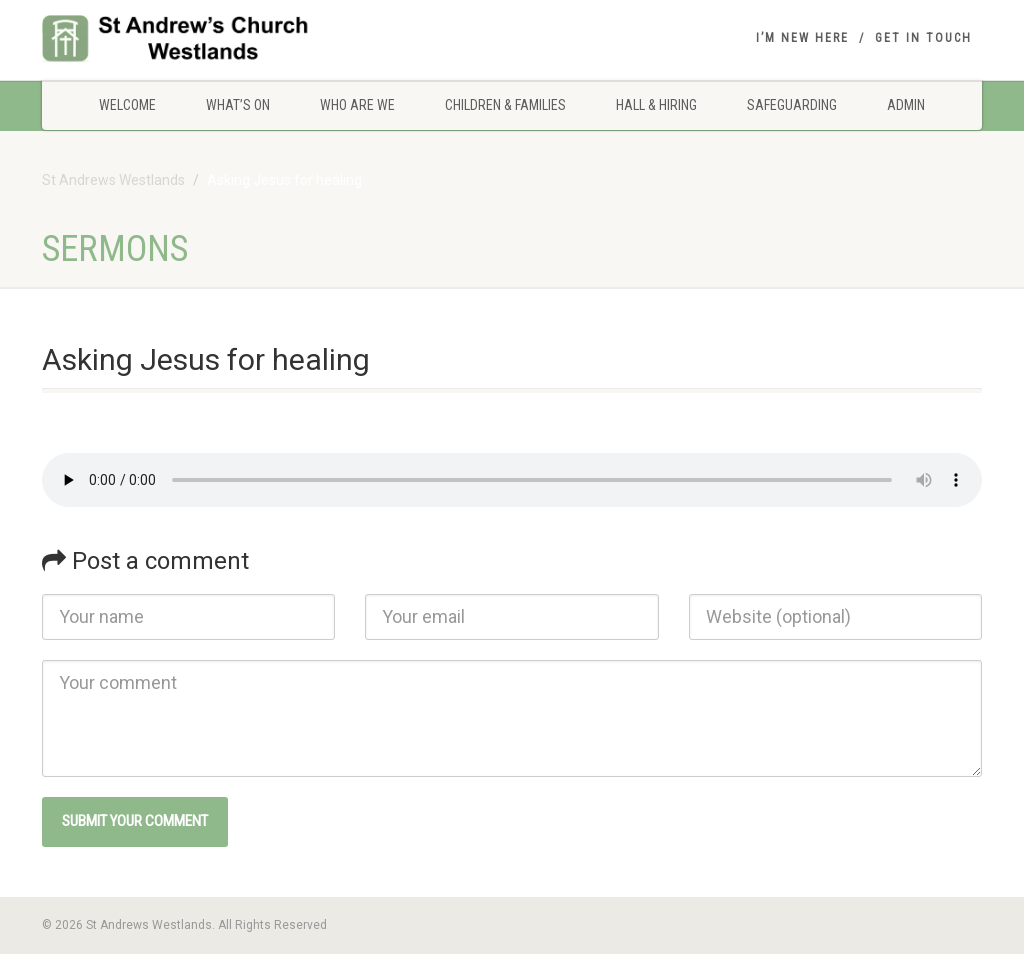 The width and height of the screenshot is (1024, 954). What do you see at coordinates (906, 105) in the screenshot?
I see `Admin` at bounding box center [906, 105].